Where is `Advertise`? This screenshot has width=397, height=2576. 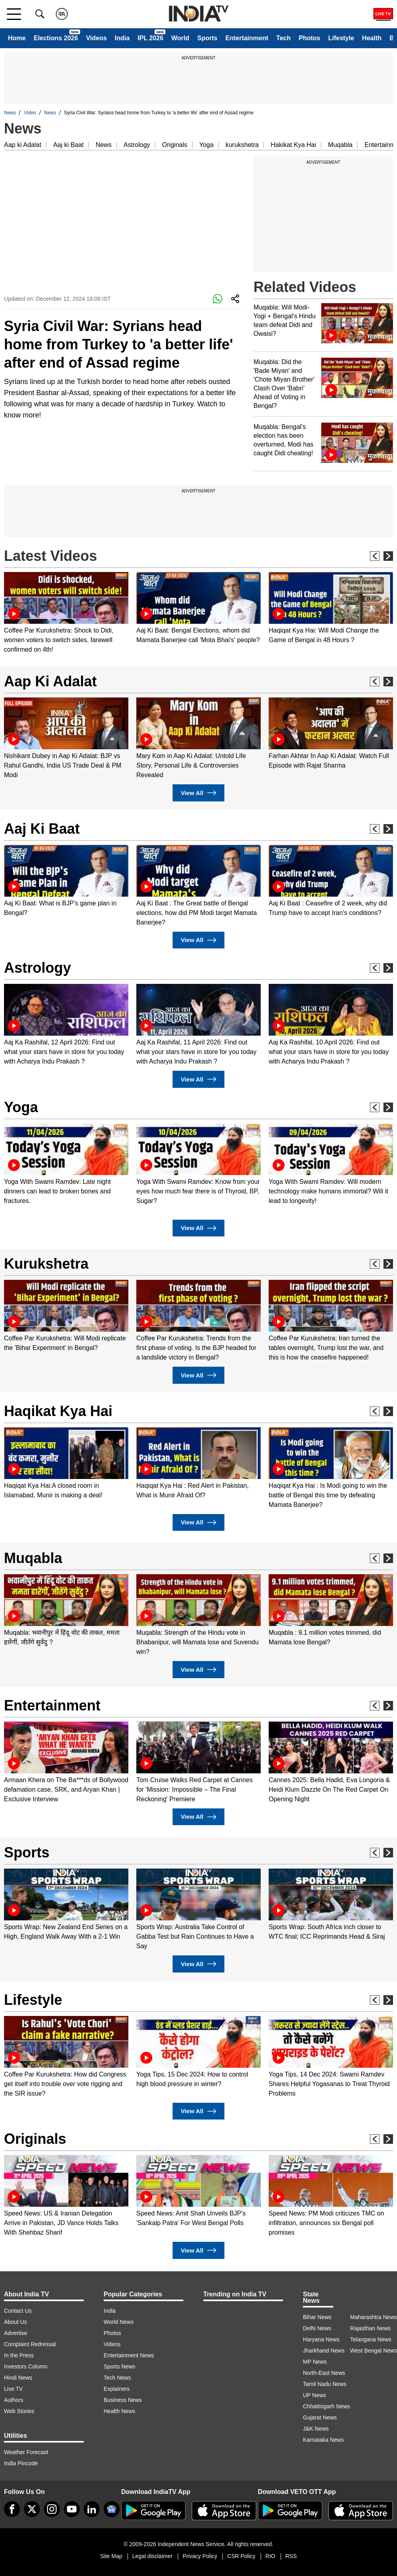 Advertise is located at coordinates (15, 2333).